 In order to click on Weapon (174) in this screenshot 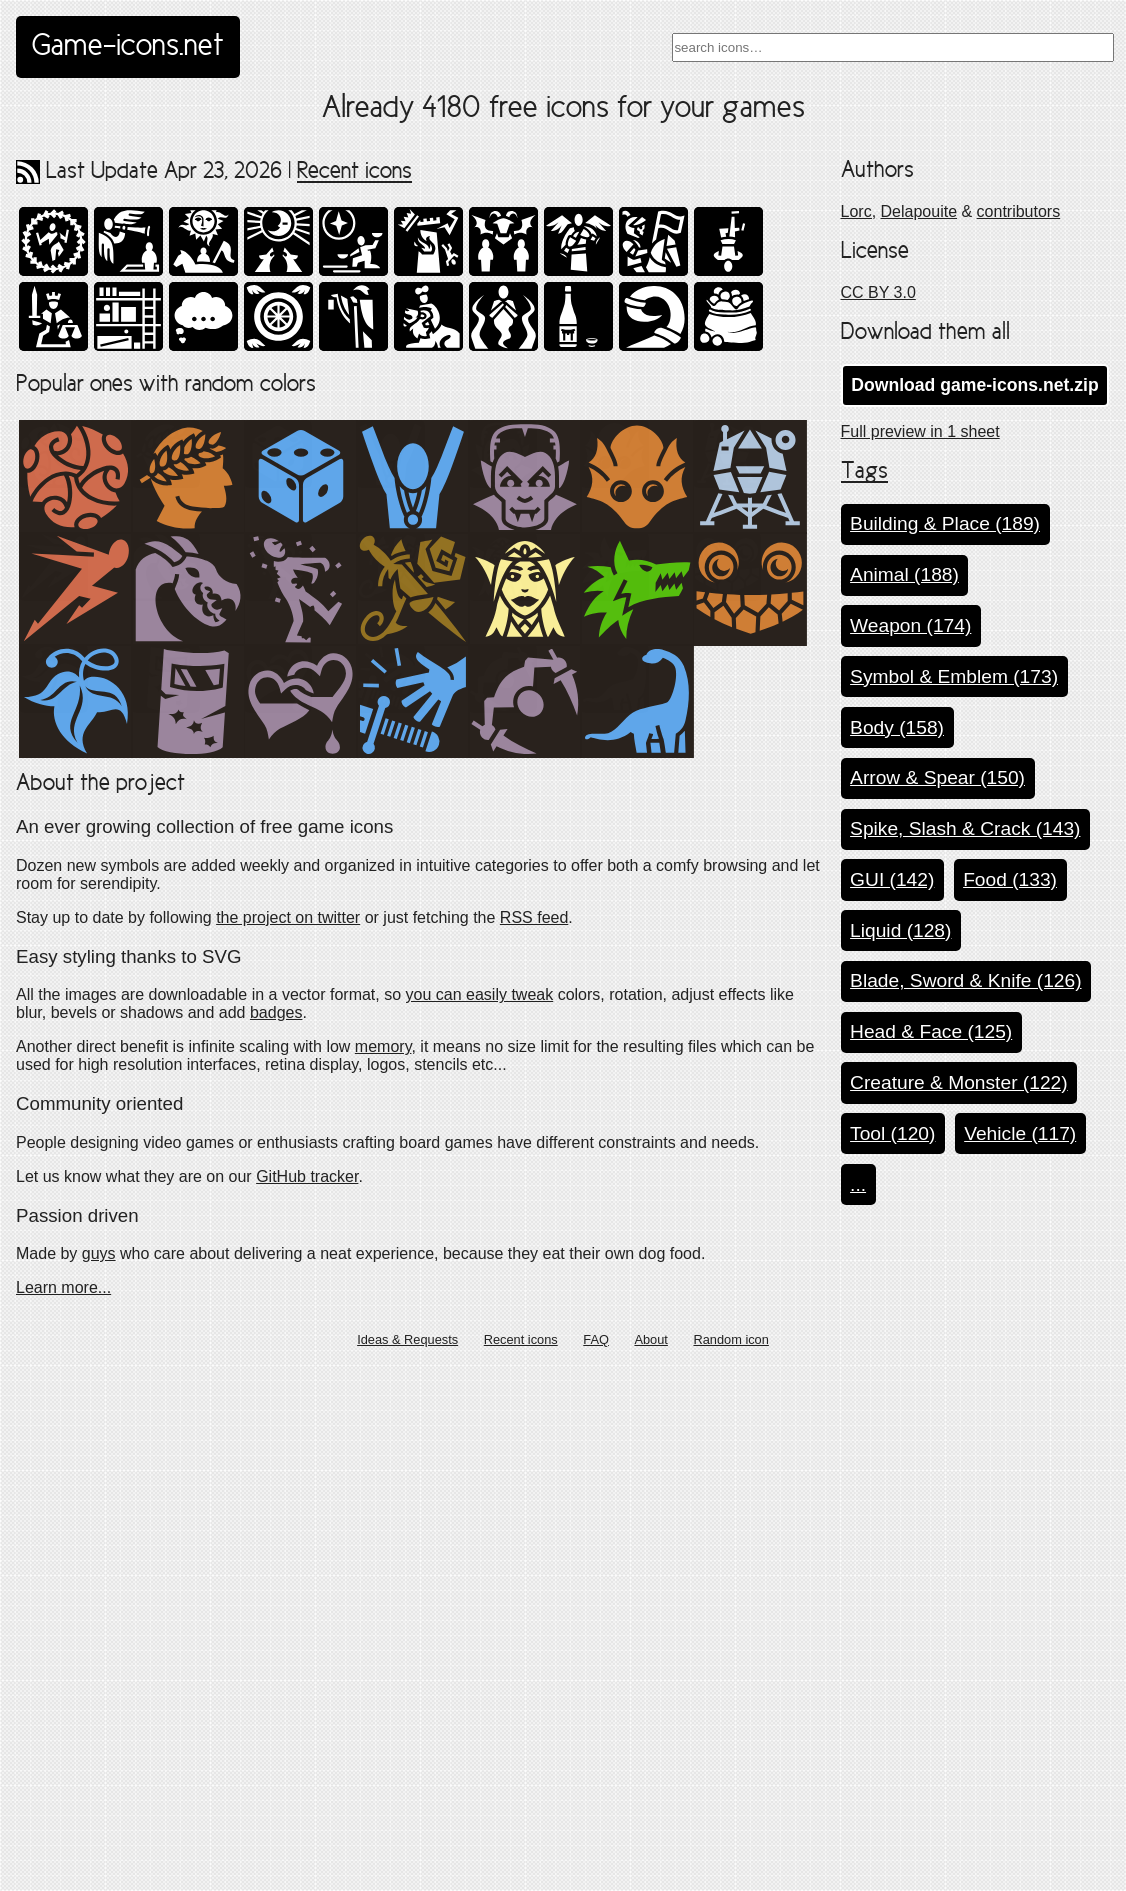, I will do `click(910, 625)`.